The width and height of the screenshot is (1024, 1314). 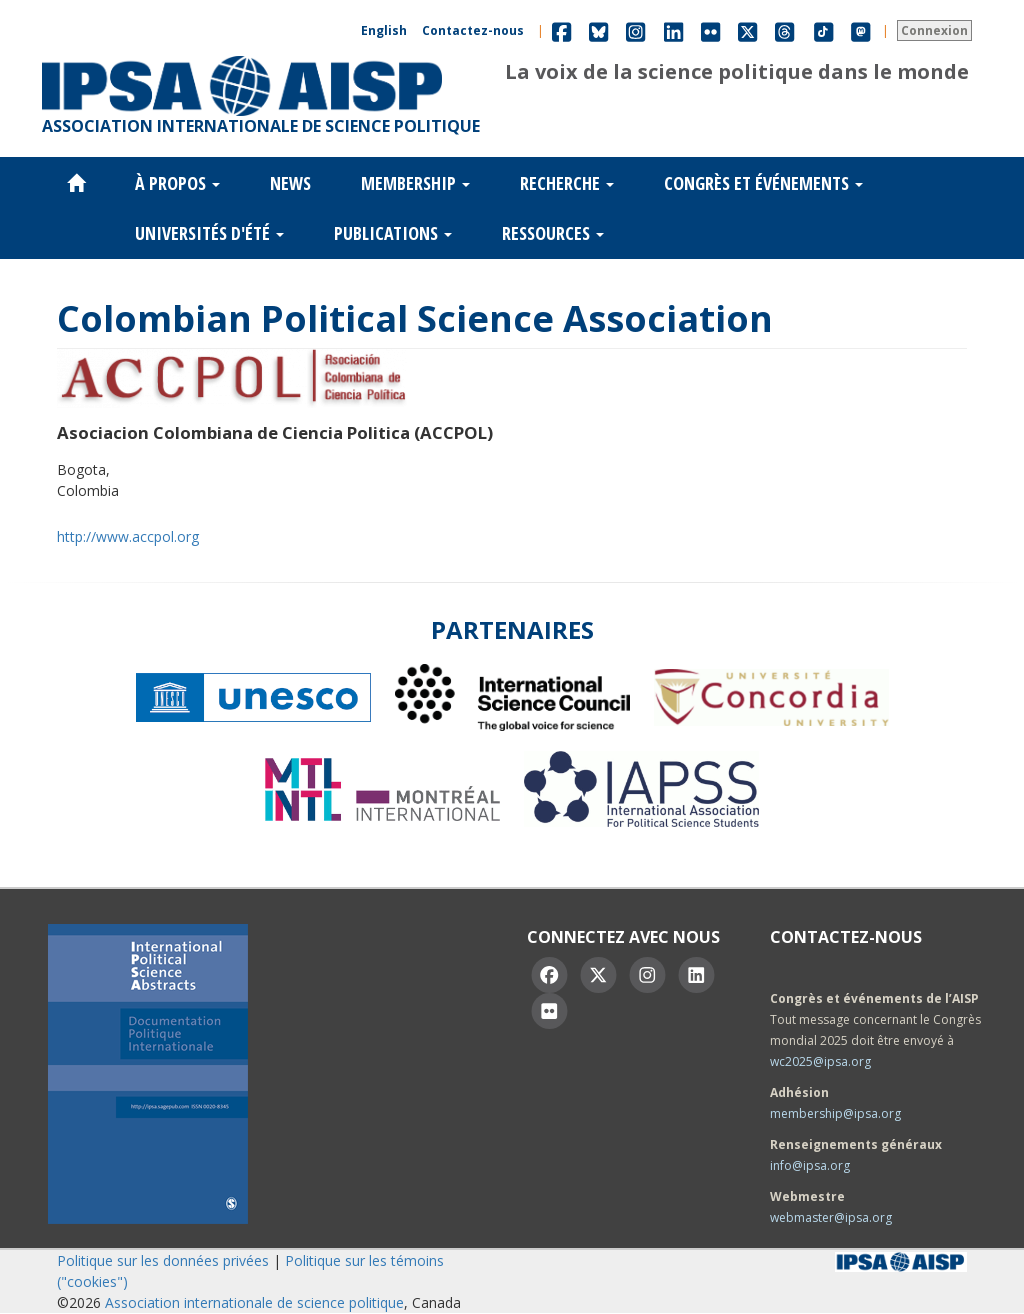 I want to click on http://www.accpol.org, so click(x=128, y=536).